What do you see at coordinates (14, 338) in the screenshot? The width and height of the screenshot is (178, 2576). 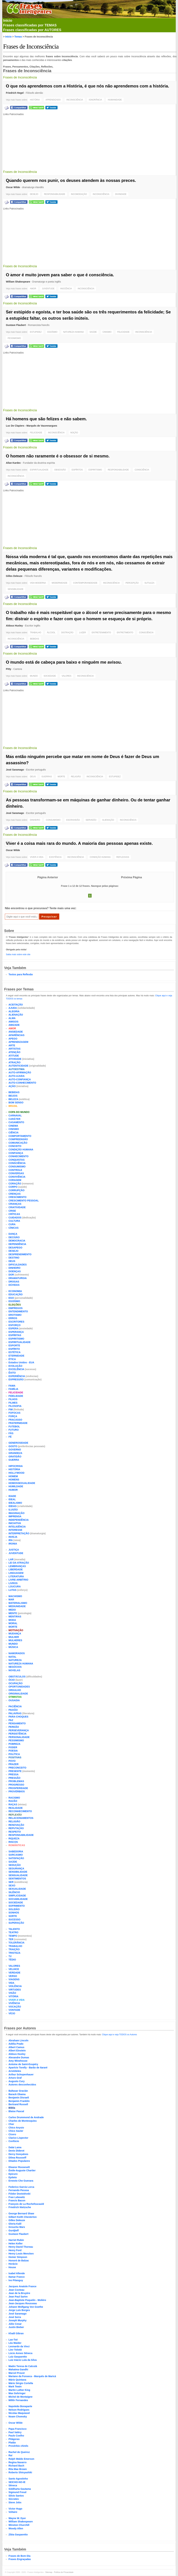 I see `PESSIMISMO` at bounding box center [14, 338].